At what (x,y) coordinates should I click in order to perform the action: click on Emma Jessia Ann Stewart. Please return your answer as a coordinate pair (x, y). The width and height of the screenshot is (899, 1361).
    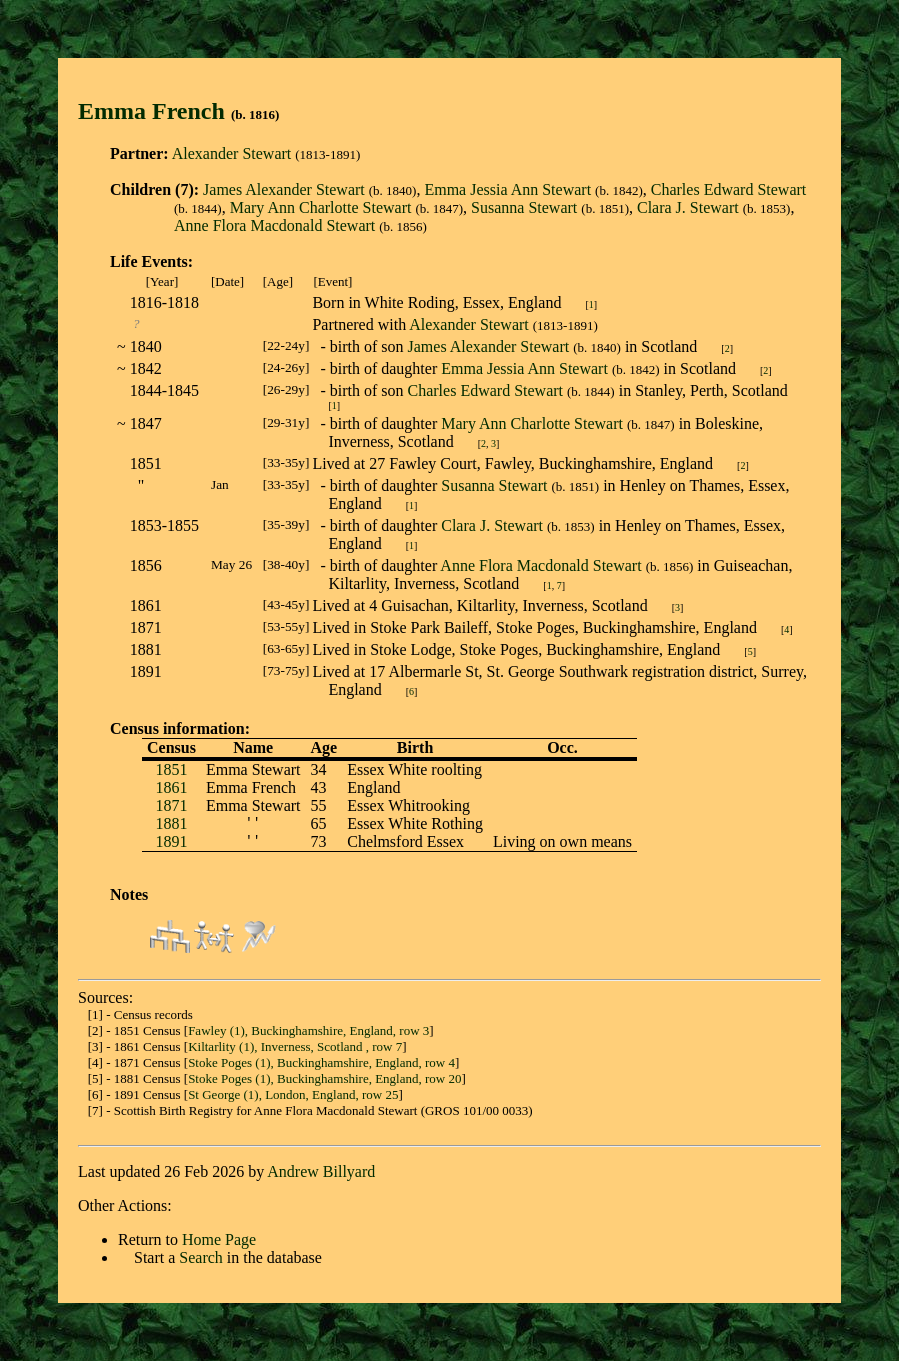
    Looking at the image, I should click on (507, 189).